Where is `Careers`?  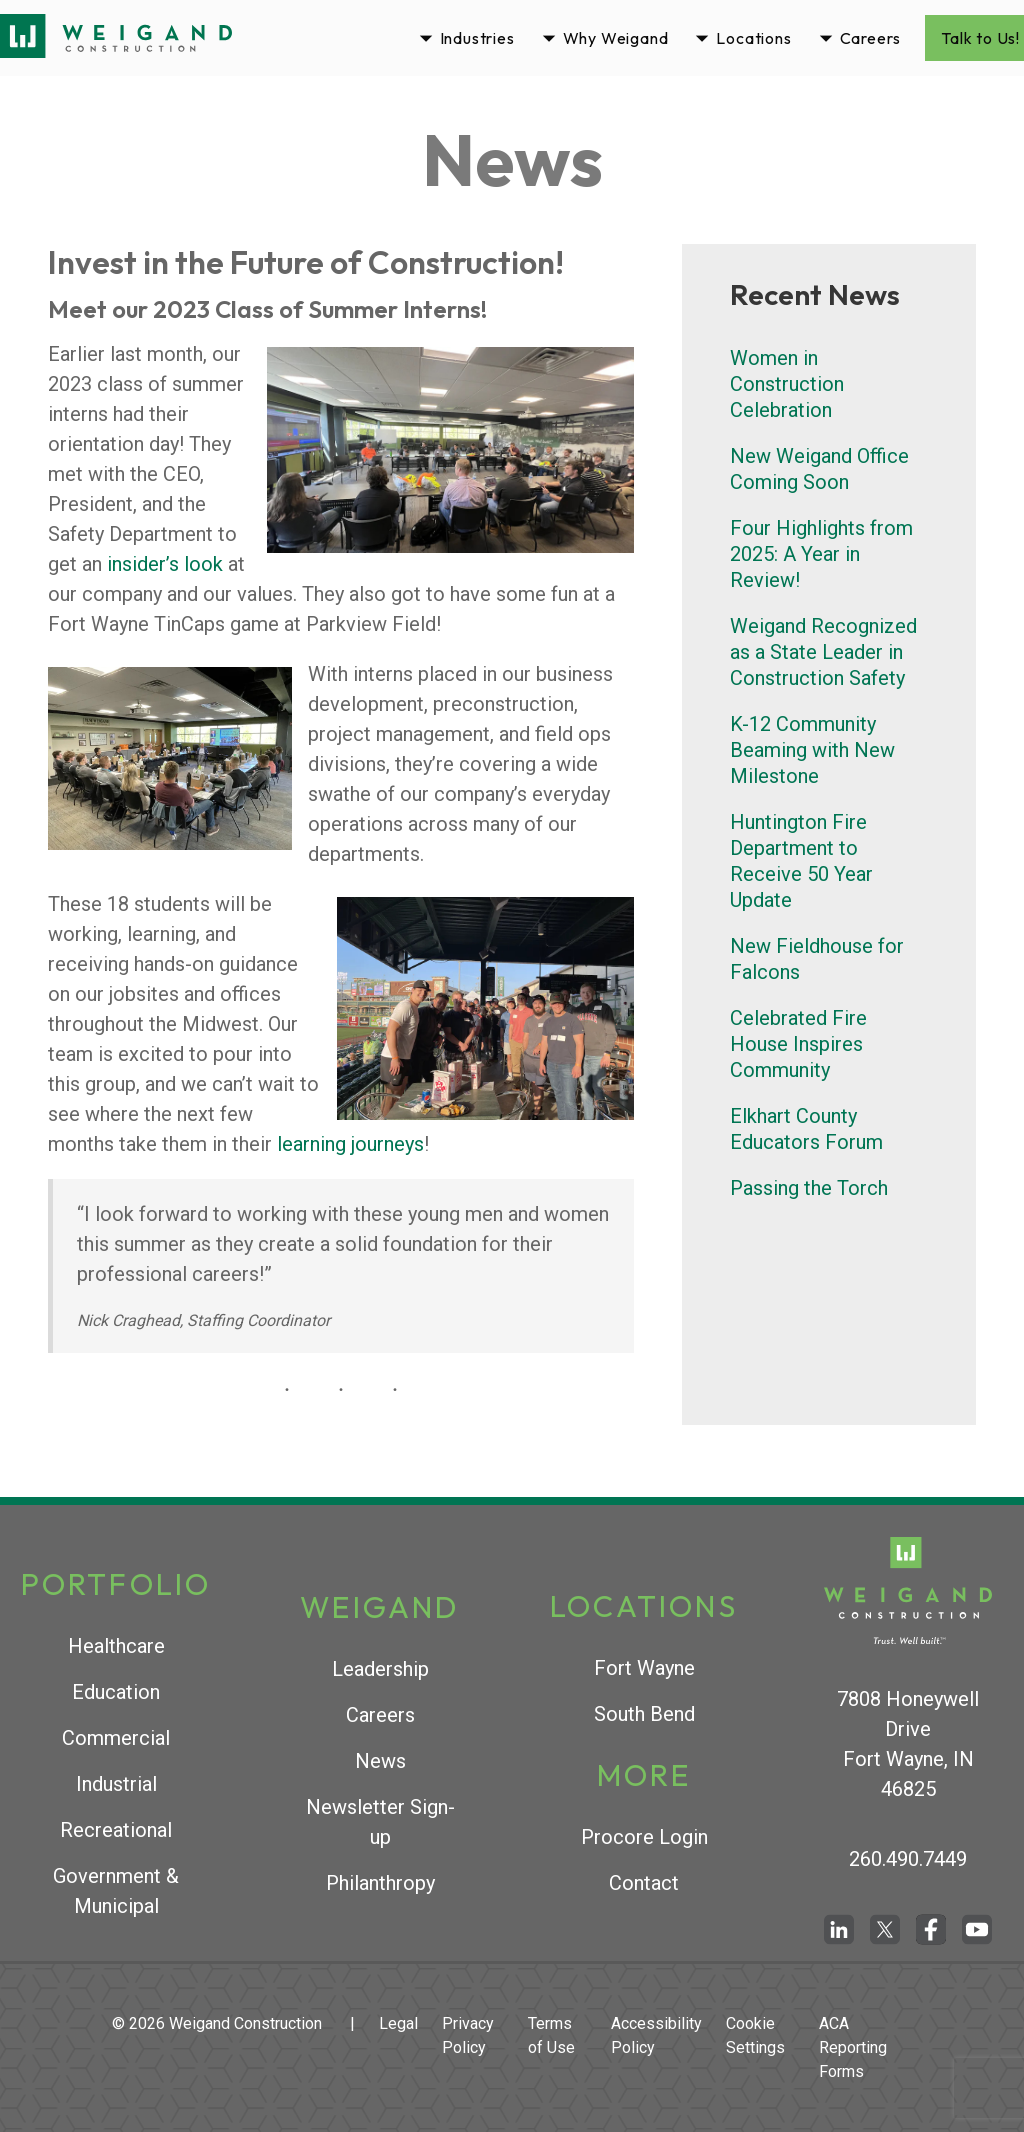
Careers is located at coordinates (871, 38).